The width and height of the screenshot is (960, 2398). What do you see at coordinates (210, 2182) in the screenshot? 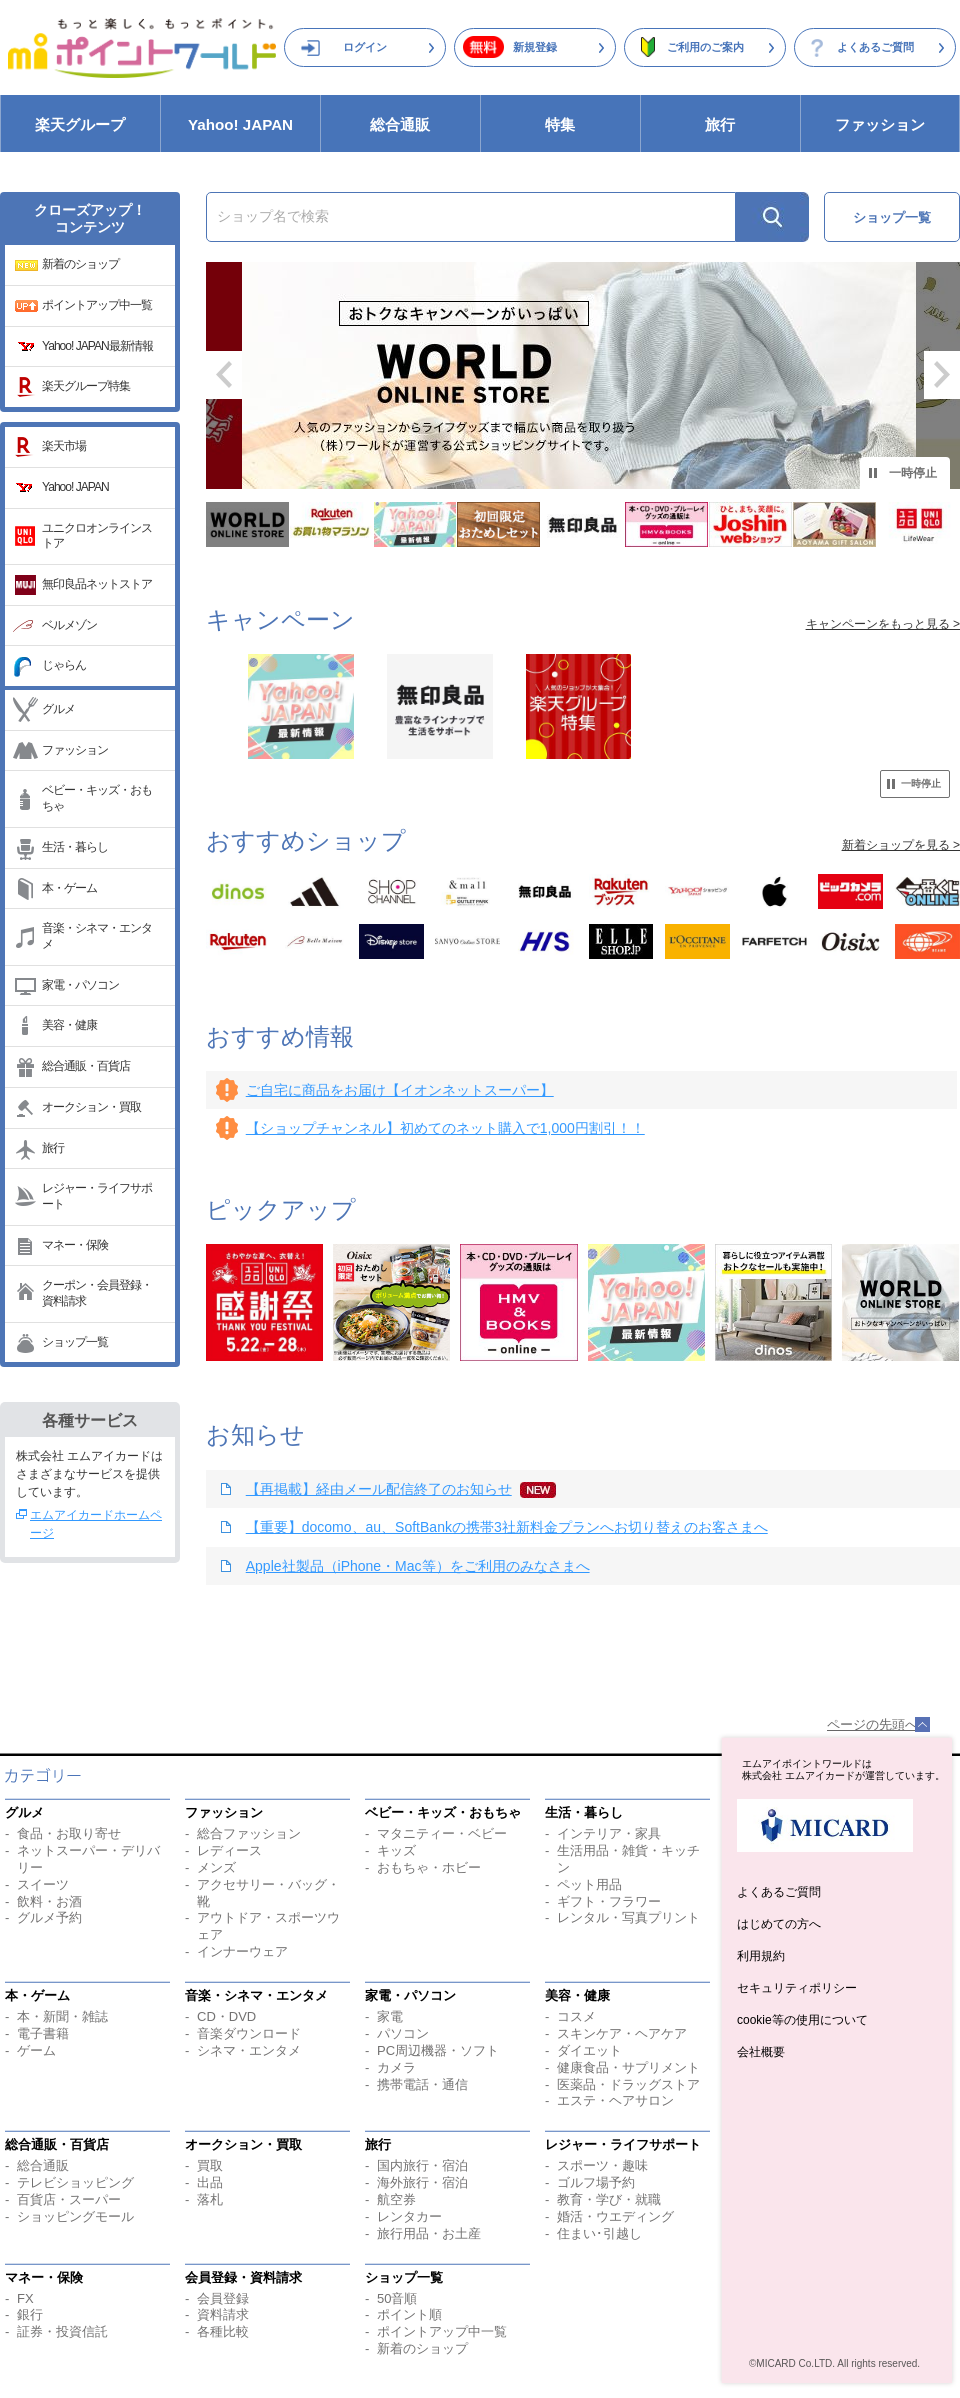
I see `出品` at bounding box center [210, 2182].